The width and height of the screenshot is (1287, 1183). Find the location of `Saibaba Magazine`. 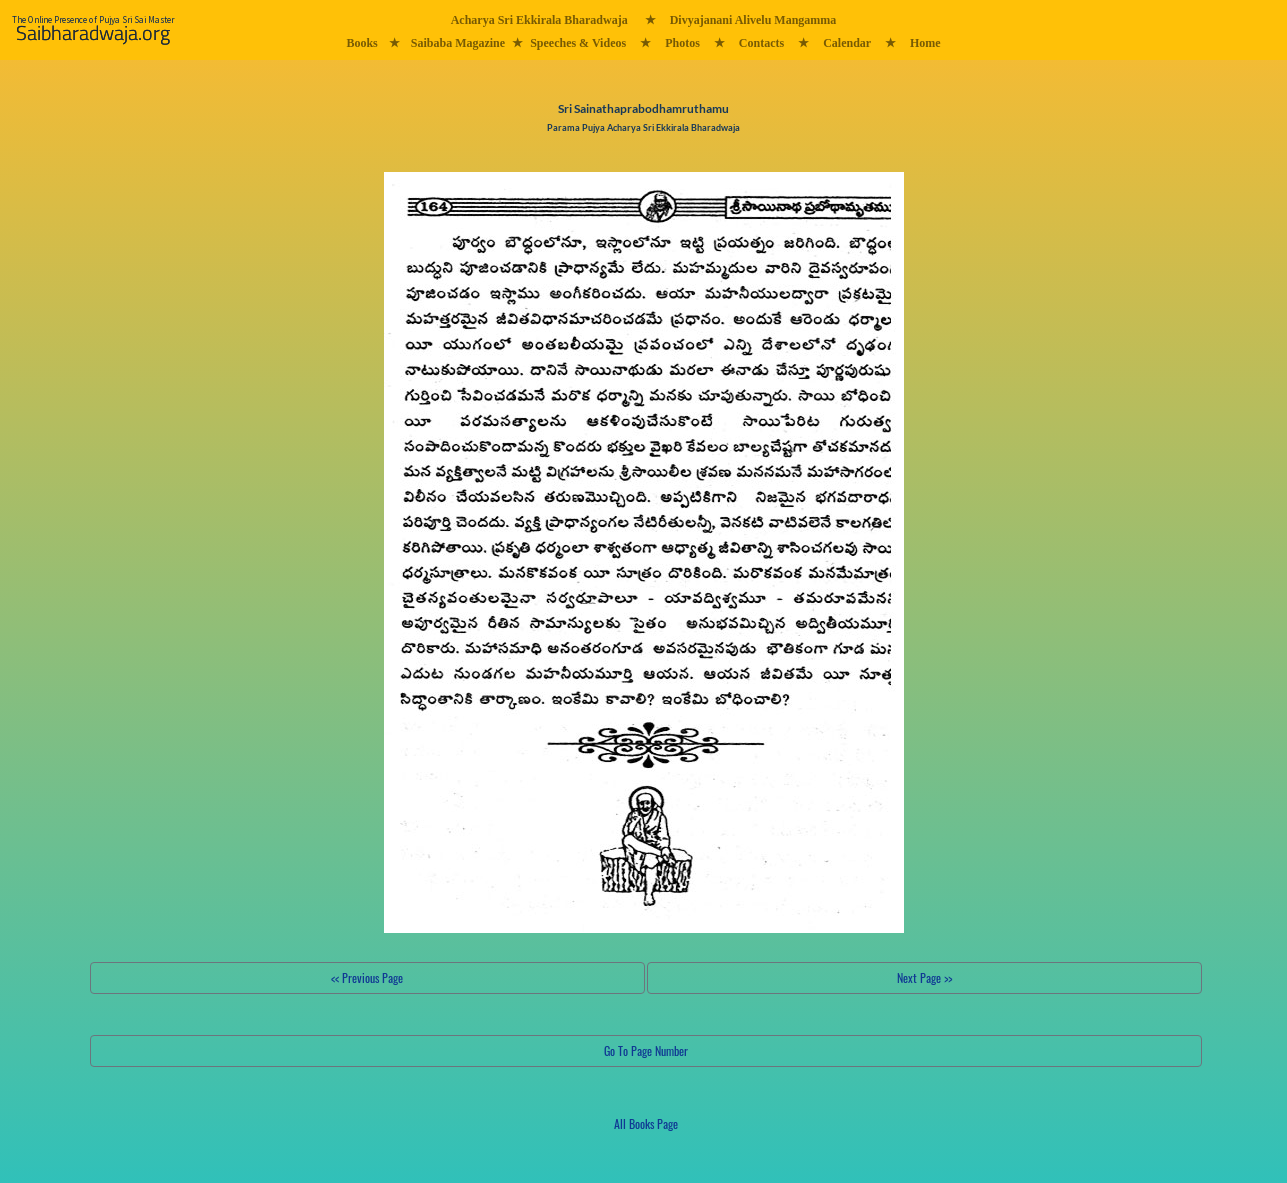

Saibaba Magazine is located at coordinates (458, 43).